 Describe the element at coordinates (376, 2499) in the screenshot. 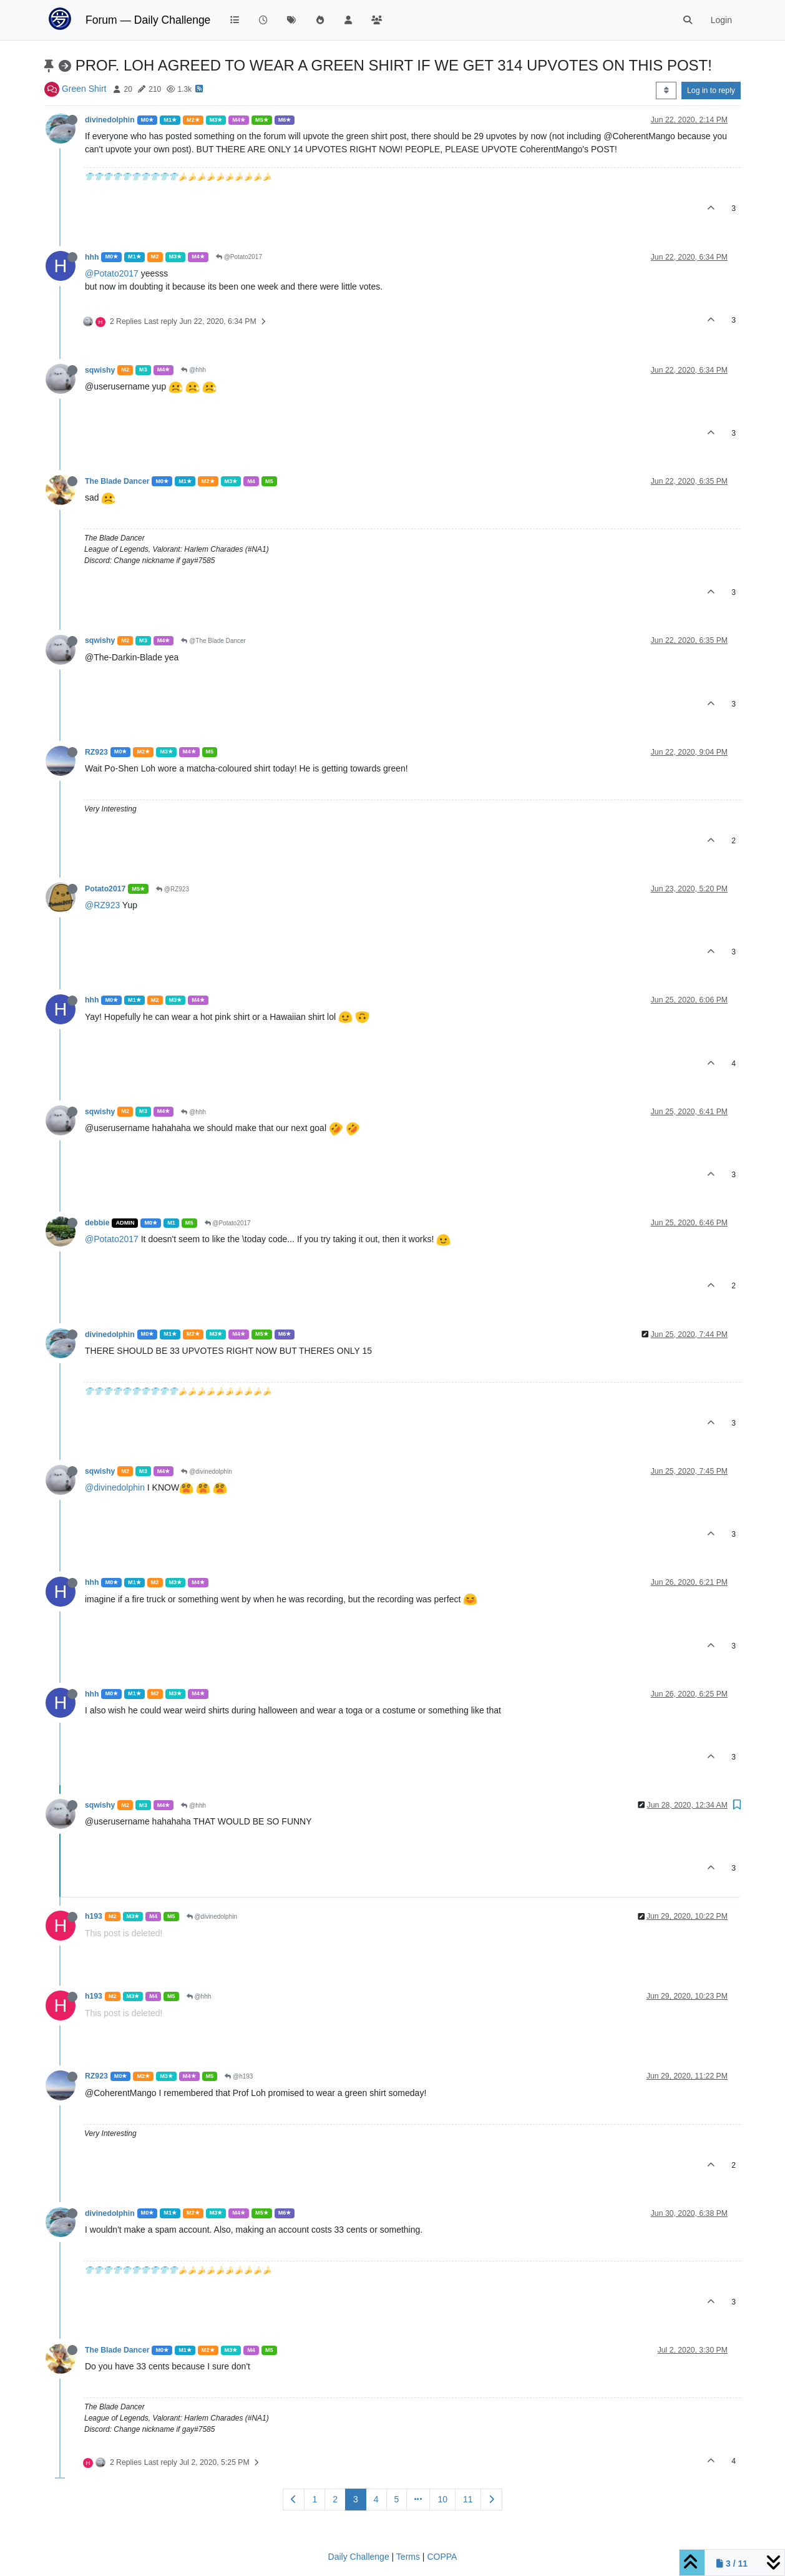

I see `4 [Page 4]` at that location.